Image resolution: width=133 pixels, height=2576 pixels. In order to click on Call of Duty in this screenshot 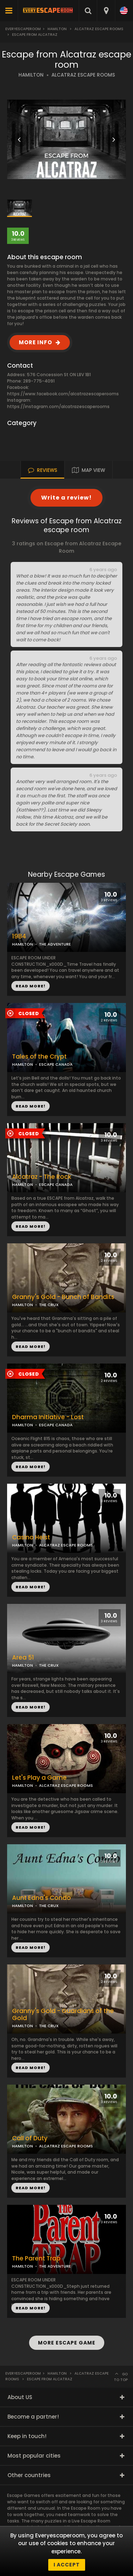, I will do `click(30, 2138)`.